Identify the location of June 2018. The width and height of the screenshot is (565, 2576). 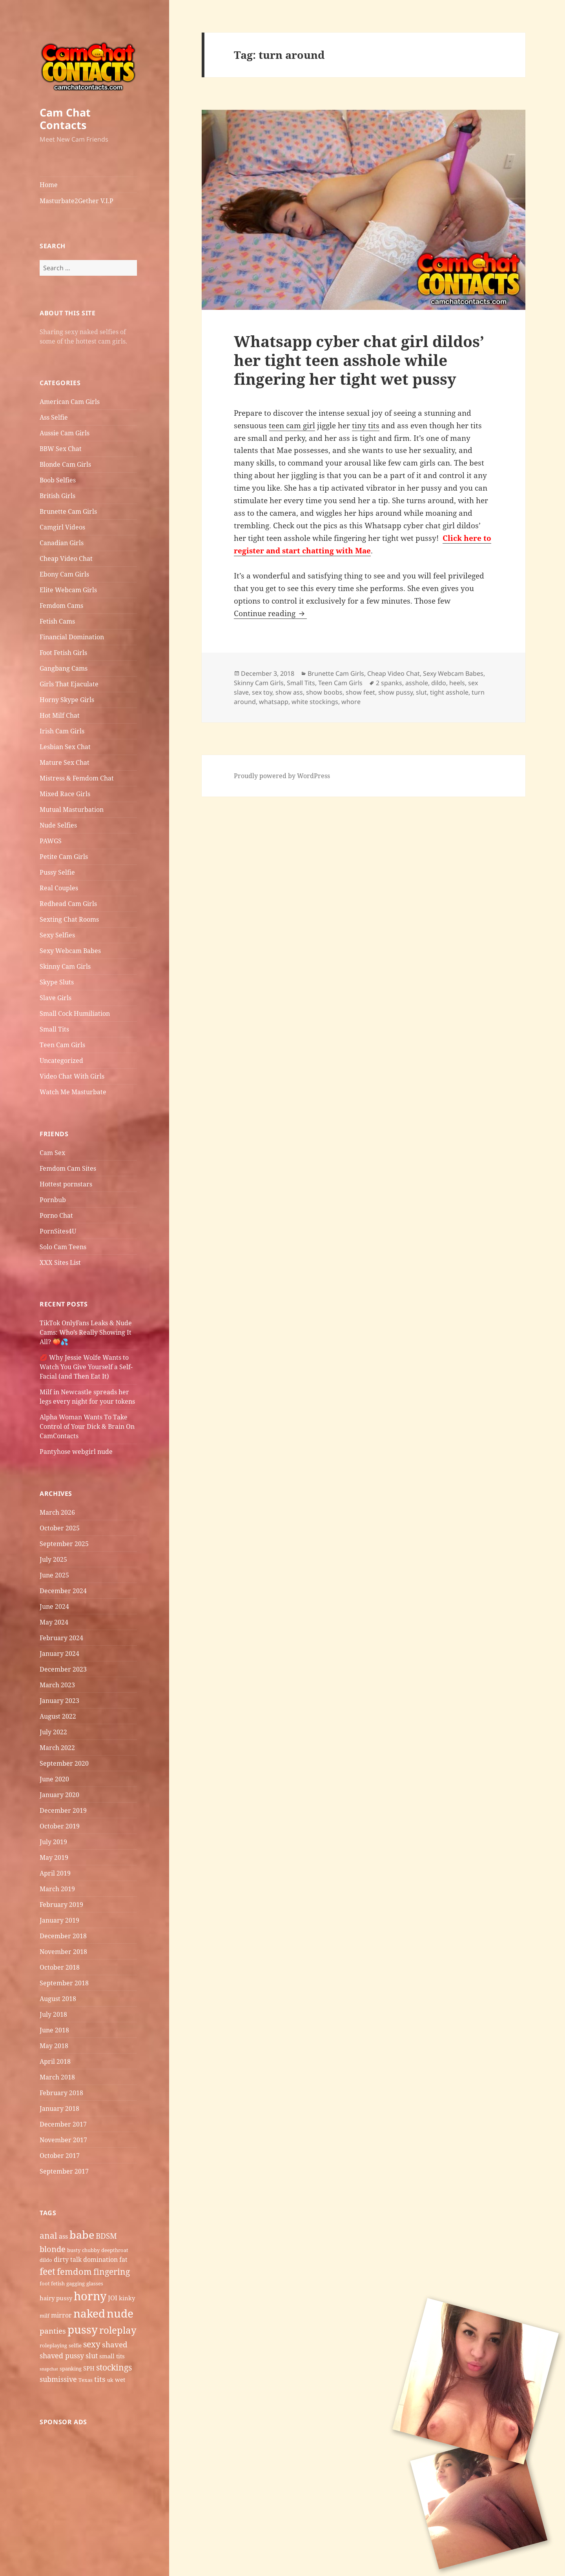
(54, 2030).